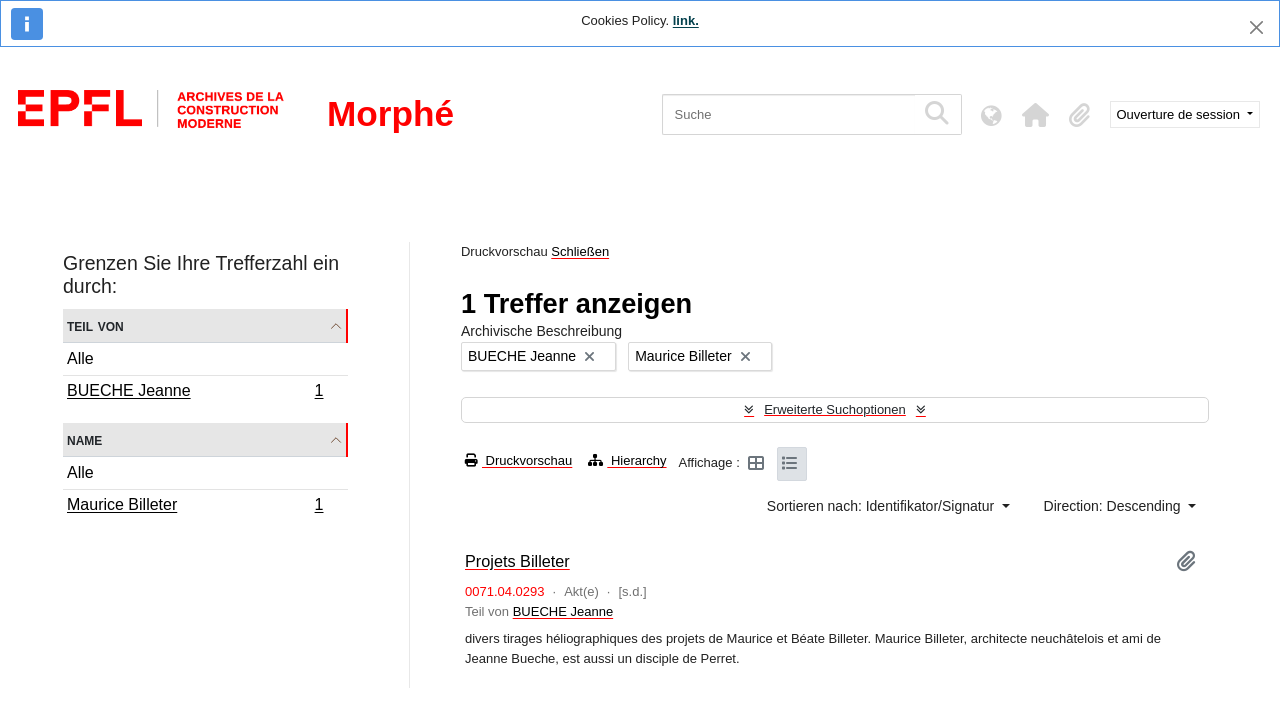 This screenshot has height=720, width=1280. Describe the element at coordinates (686, 20) in the screenshot. I see `link.` at that location.